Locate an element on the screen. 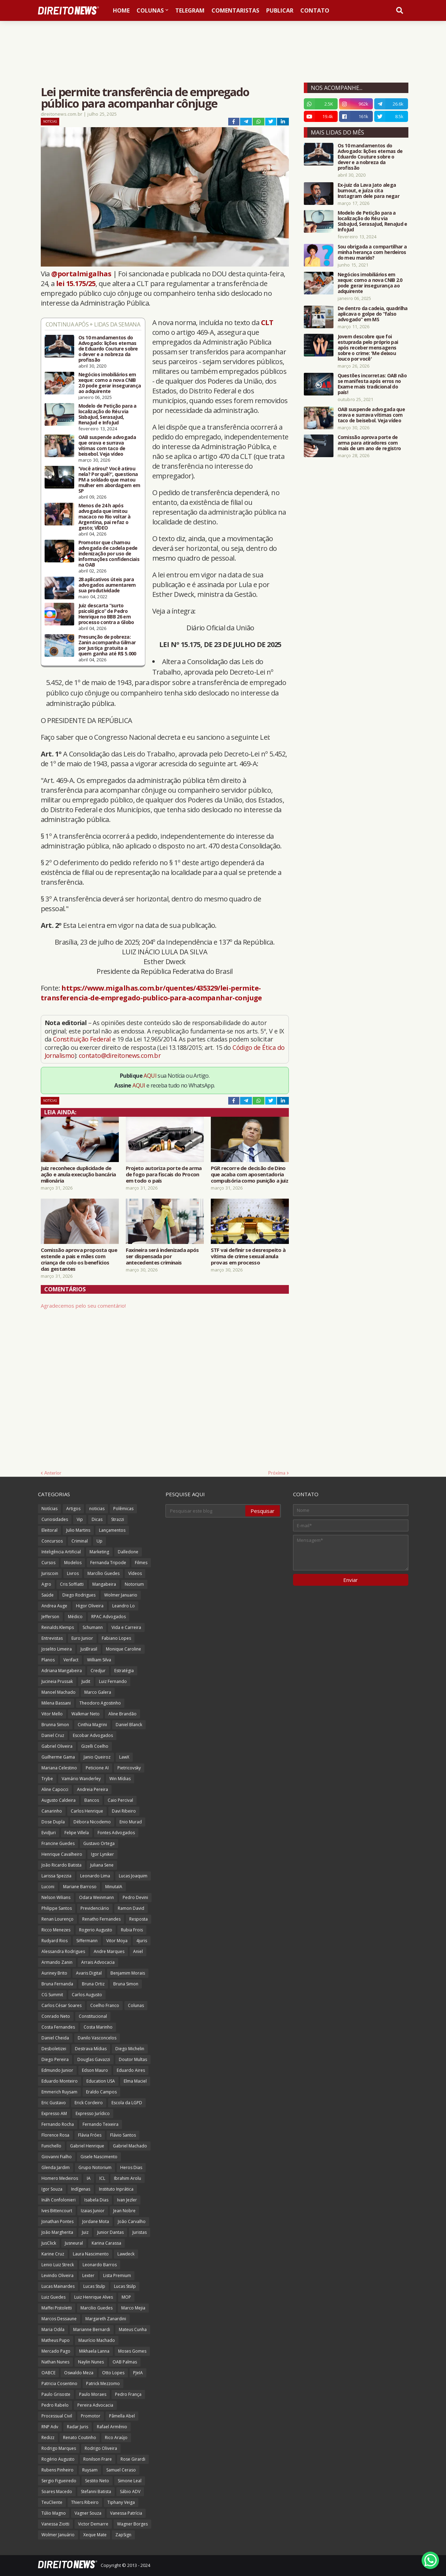 Image resolution: width=446 pixels, height=2576 pixels. Rafael Armênio is located at coordinates (112, 2427).